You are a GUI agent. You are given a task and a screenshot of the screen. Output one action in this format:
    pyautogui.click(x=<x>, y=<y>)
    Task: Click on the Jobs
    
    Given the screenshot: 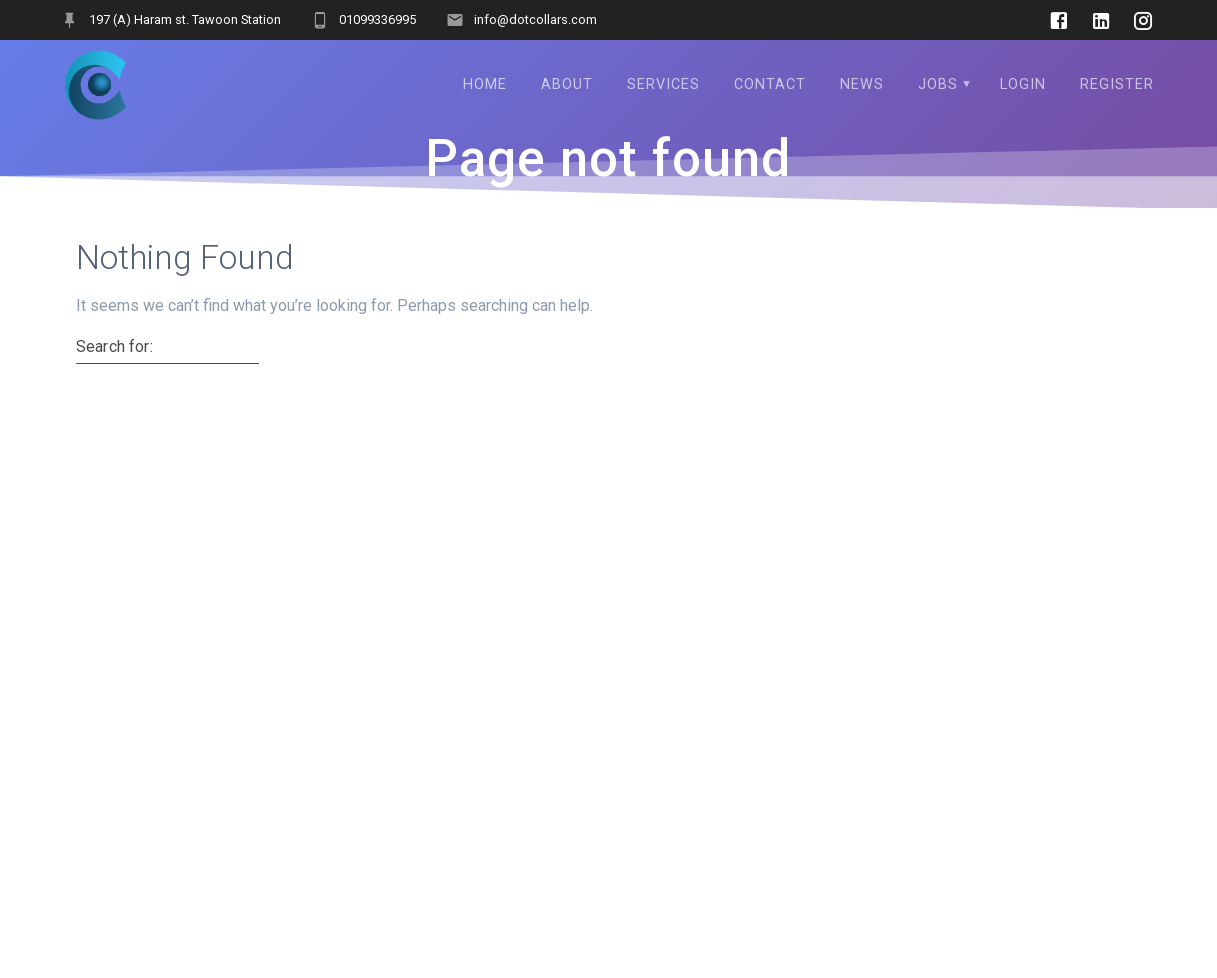 What is the action you would take?
    pyautogui.click(x=938, y=84)
    